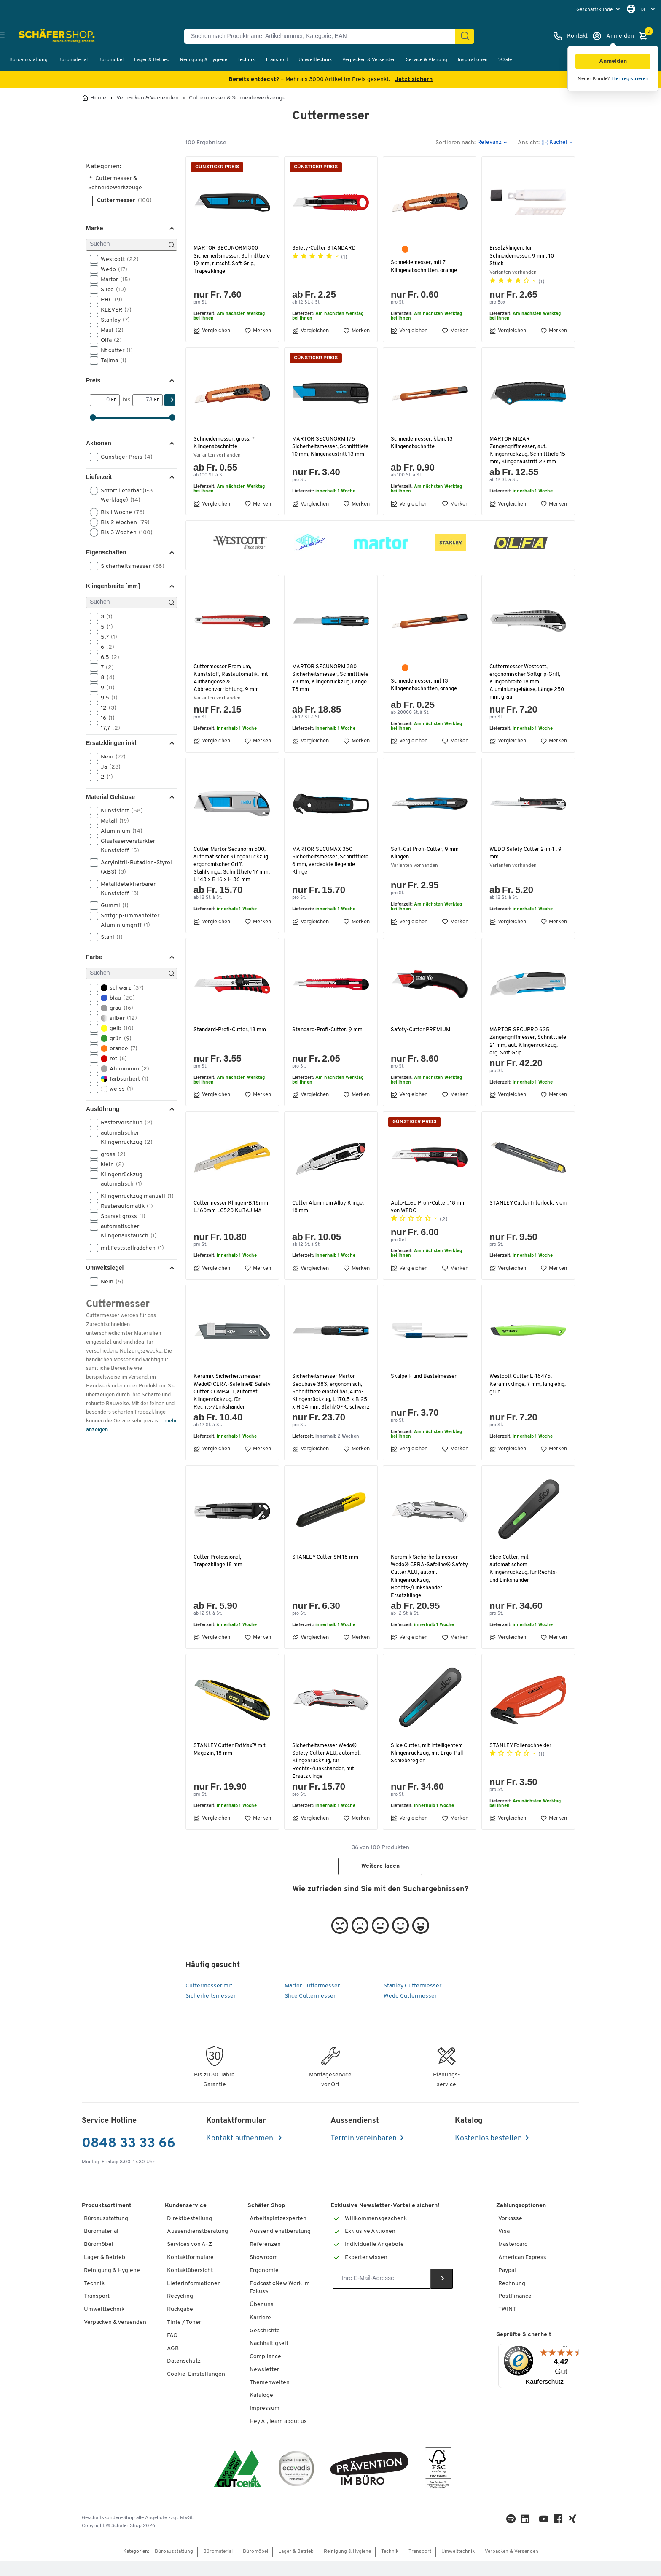 The image size is (661, 2576). What do you see at coordinates (180, 2325) in the screenshot?
I see `Rückgabe` at bounding box center [180, 2325].